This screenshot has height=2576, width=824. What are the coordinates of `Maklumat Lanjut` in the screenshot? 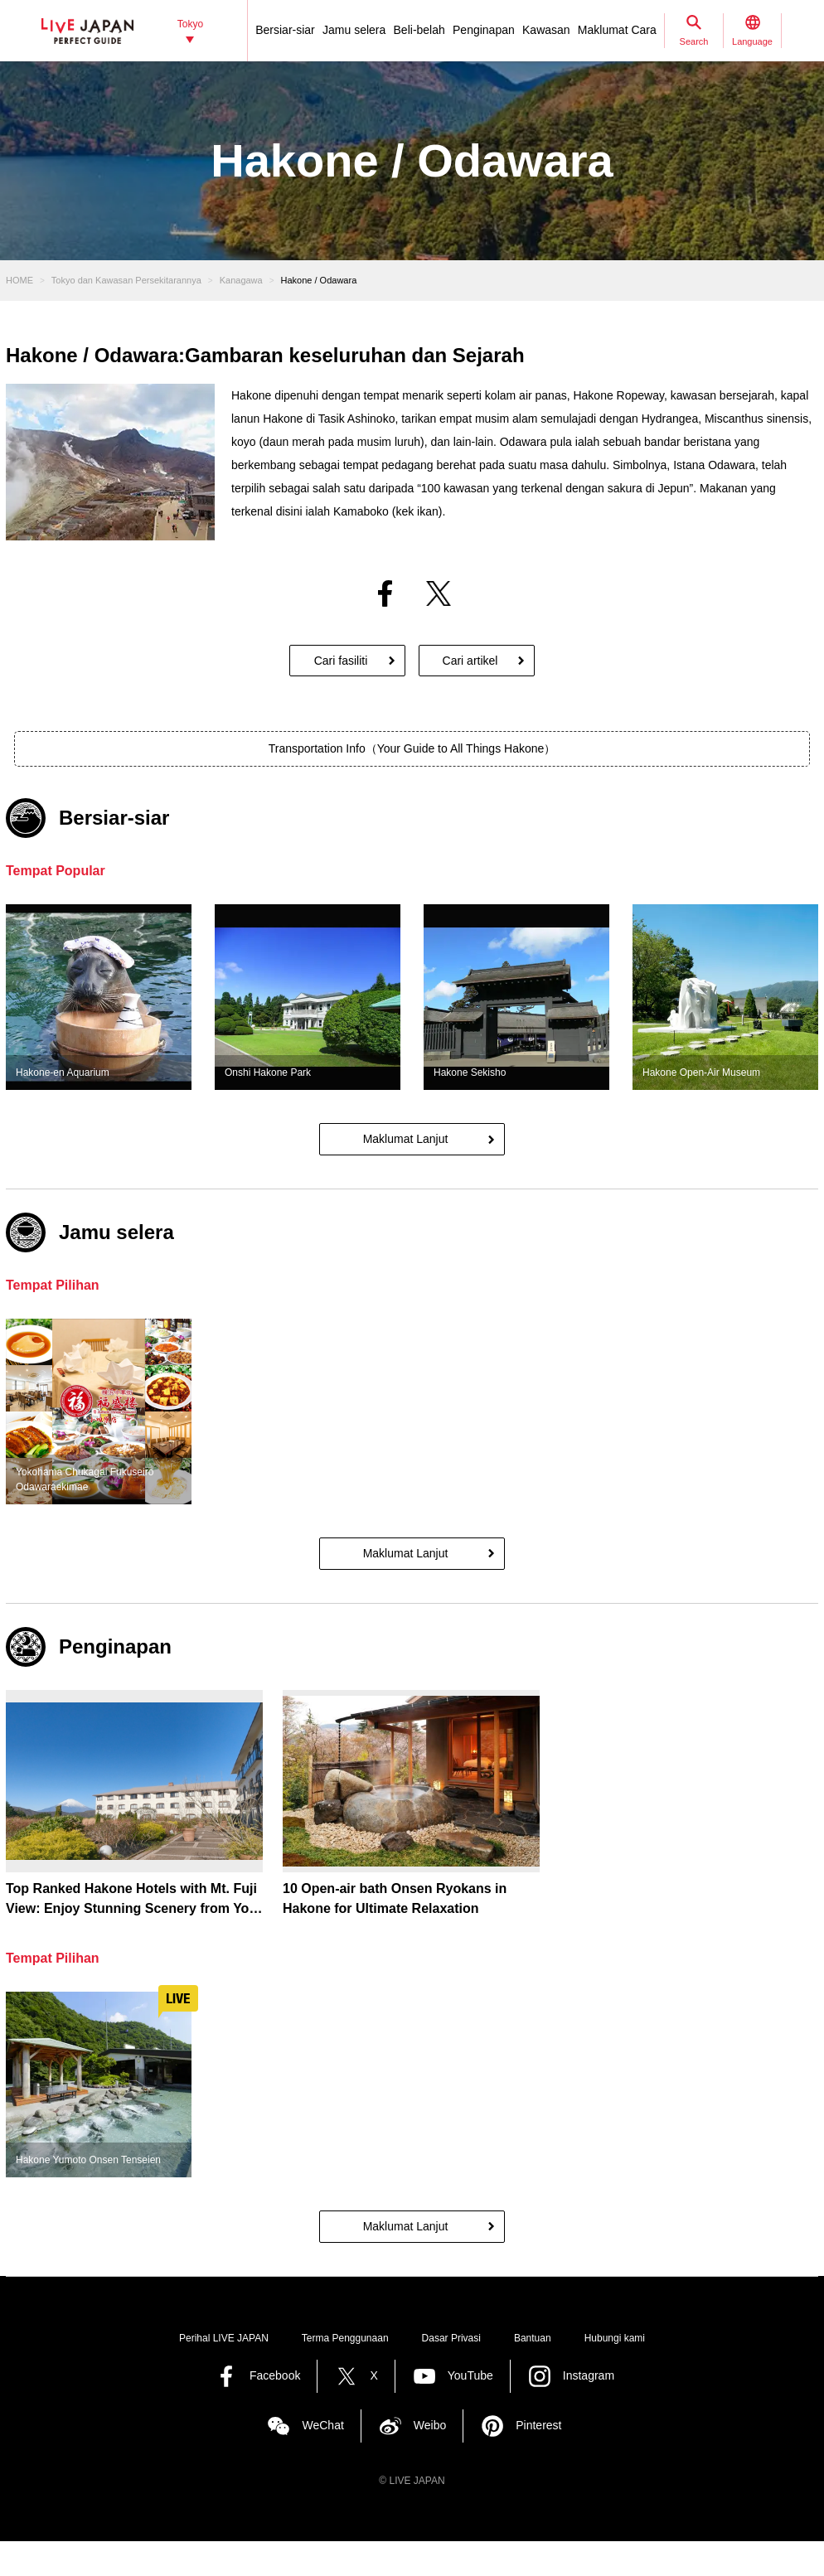 It's located at (405, 1138).